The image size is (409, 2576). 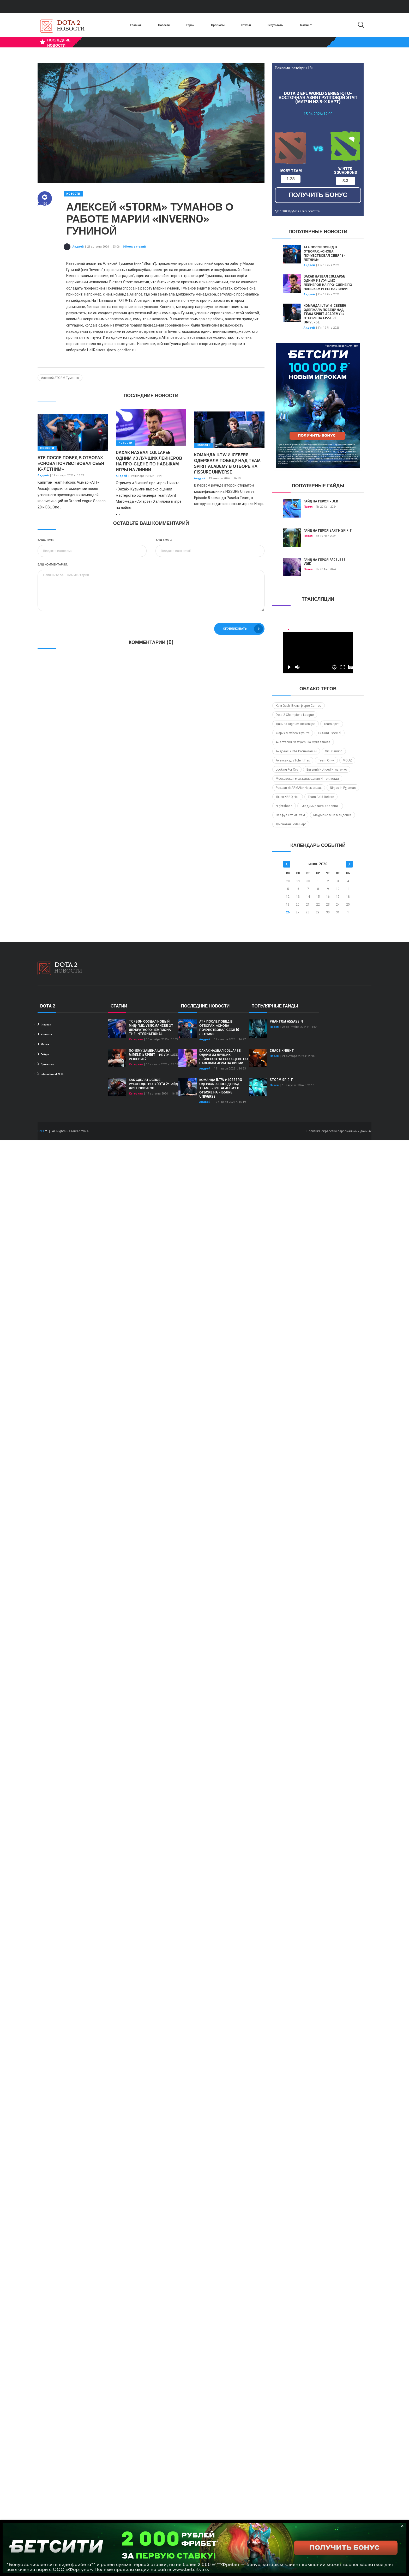 I want to click on Равдан «NARMAN» Нармандах, so click(x=299, y=788).